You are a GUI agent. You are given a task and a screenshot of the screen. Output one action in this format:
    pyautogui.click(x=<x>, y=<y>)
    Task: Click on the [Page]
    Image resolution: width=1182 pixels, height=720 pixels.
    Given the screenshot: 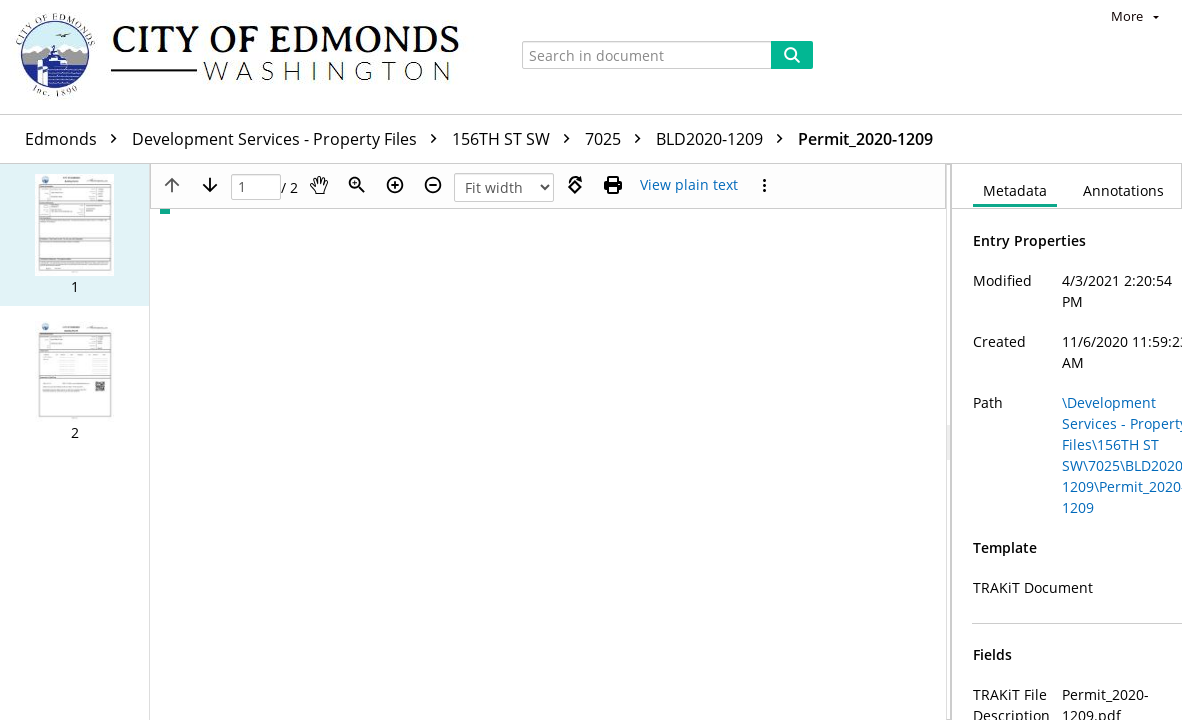 What is the action you would take?
    pyautogui.click(x=256, y=187)
    